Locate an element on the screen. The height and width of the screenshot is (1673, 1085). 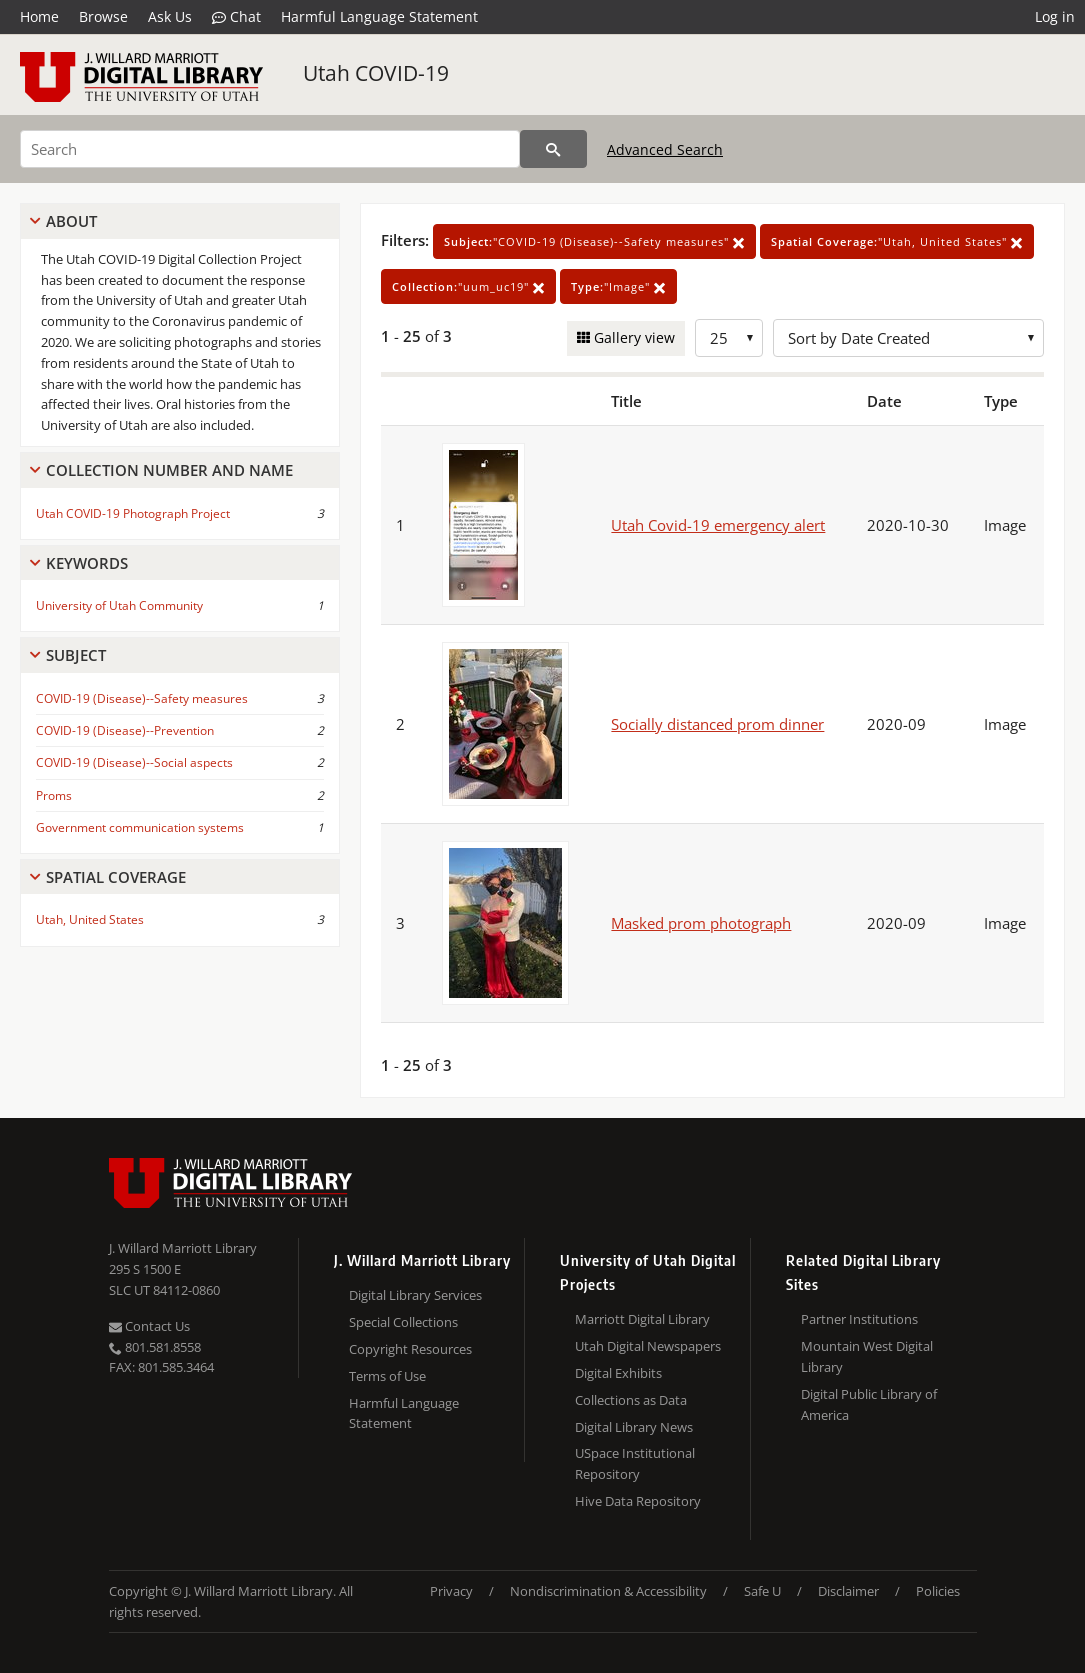
Ask Us is located at coordinates (170, 16).